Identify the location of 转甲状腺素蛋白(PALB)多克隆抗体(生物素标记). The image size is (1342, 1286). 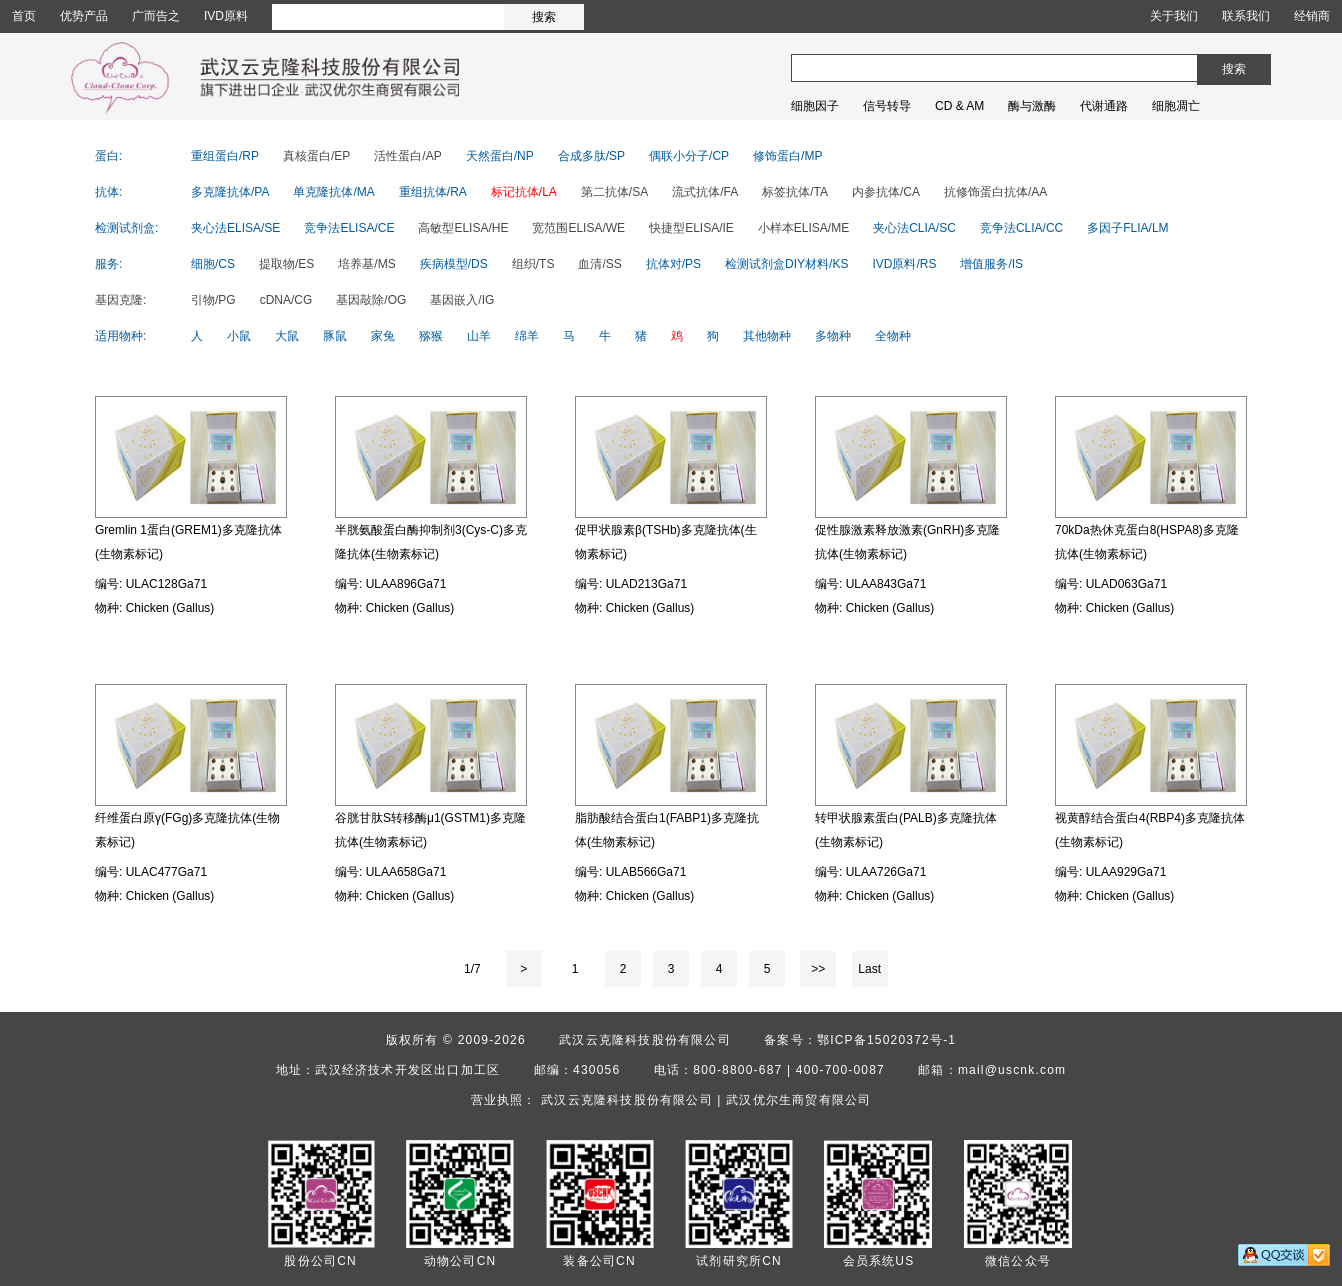
(906, 830).